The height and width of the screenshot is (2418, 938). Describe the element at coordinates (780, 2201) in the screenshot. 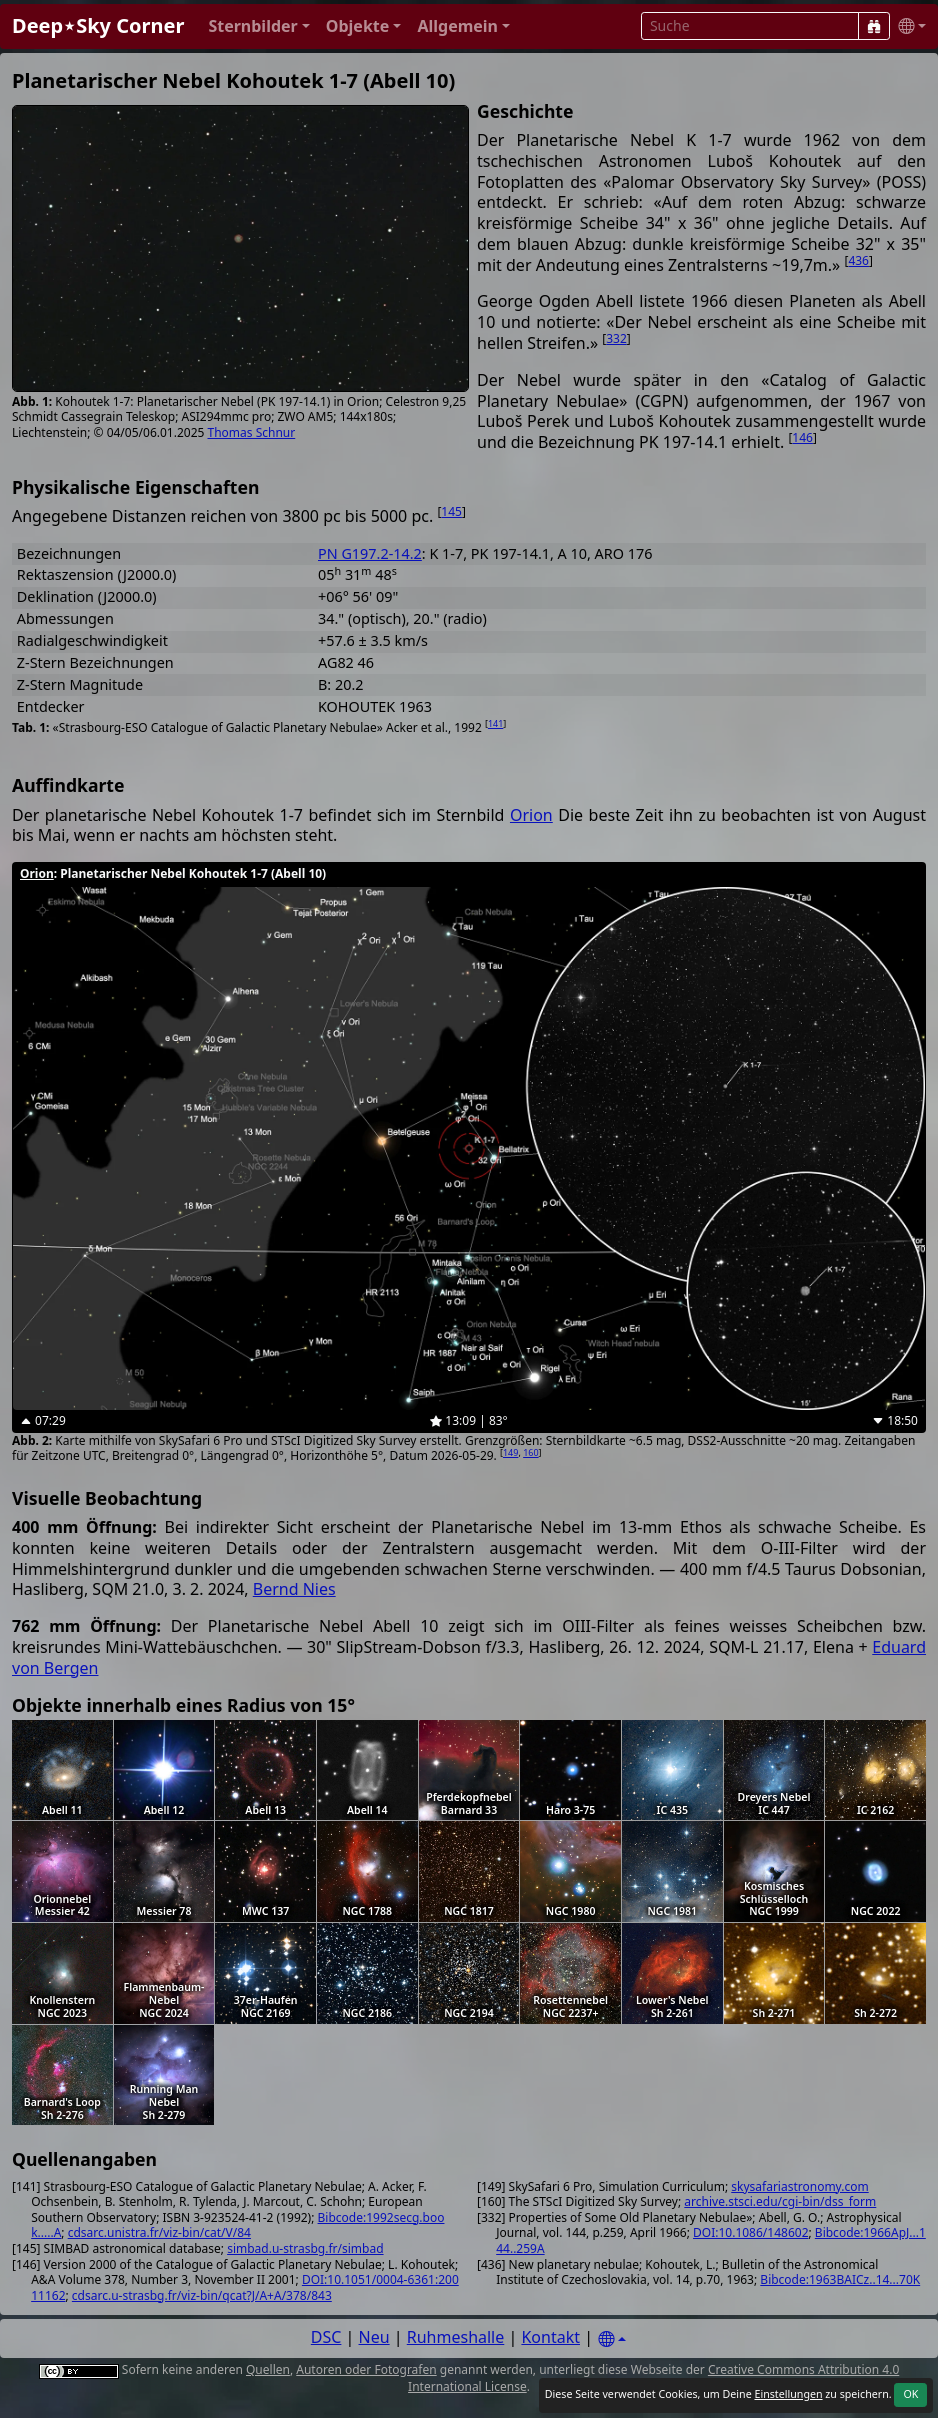

I see `archive.stsci.edu/cgi-bin/dss_form` at that location.